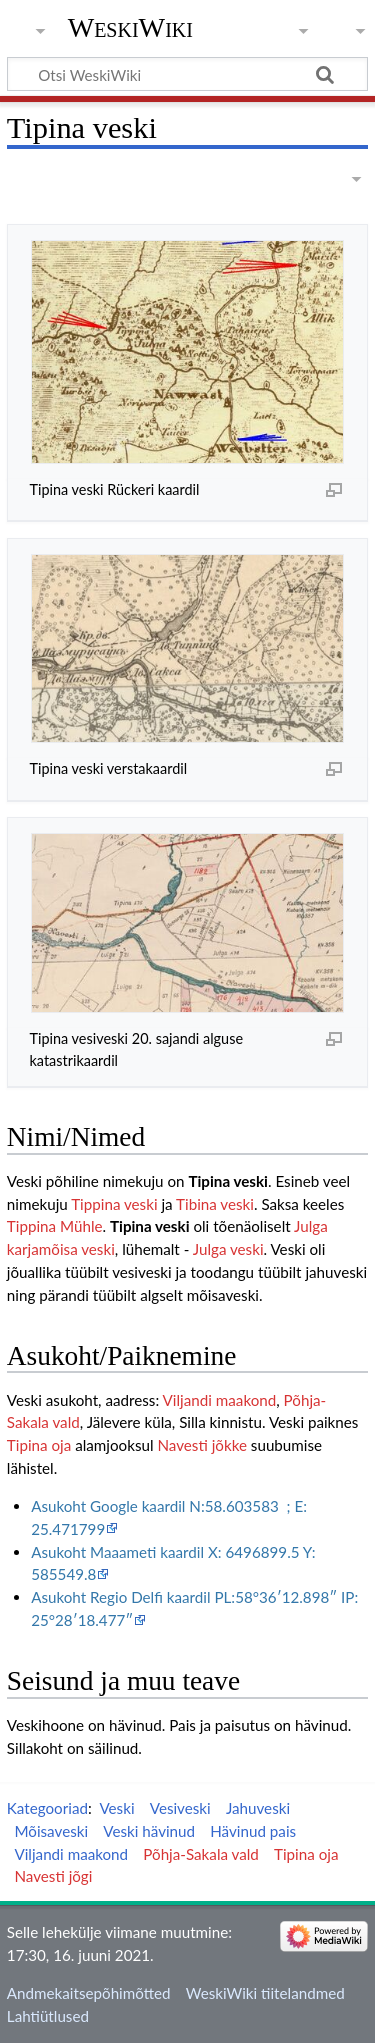 The height and width of the screenshot is (2043, 375). What do you see at coordinates (253, 1831) in the screenshot?
I see `Hävinud pais` at bounding box center [253, 1831].